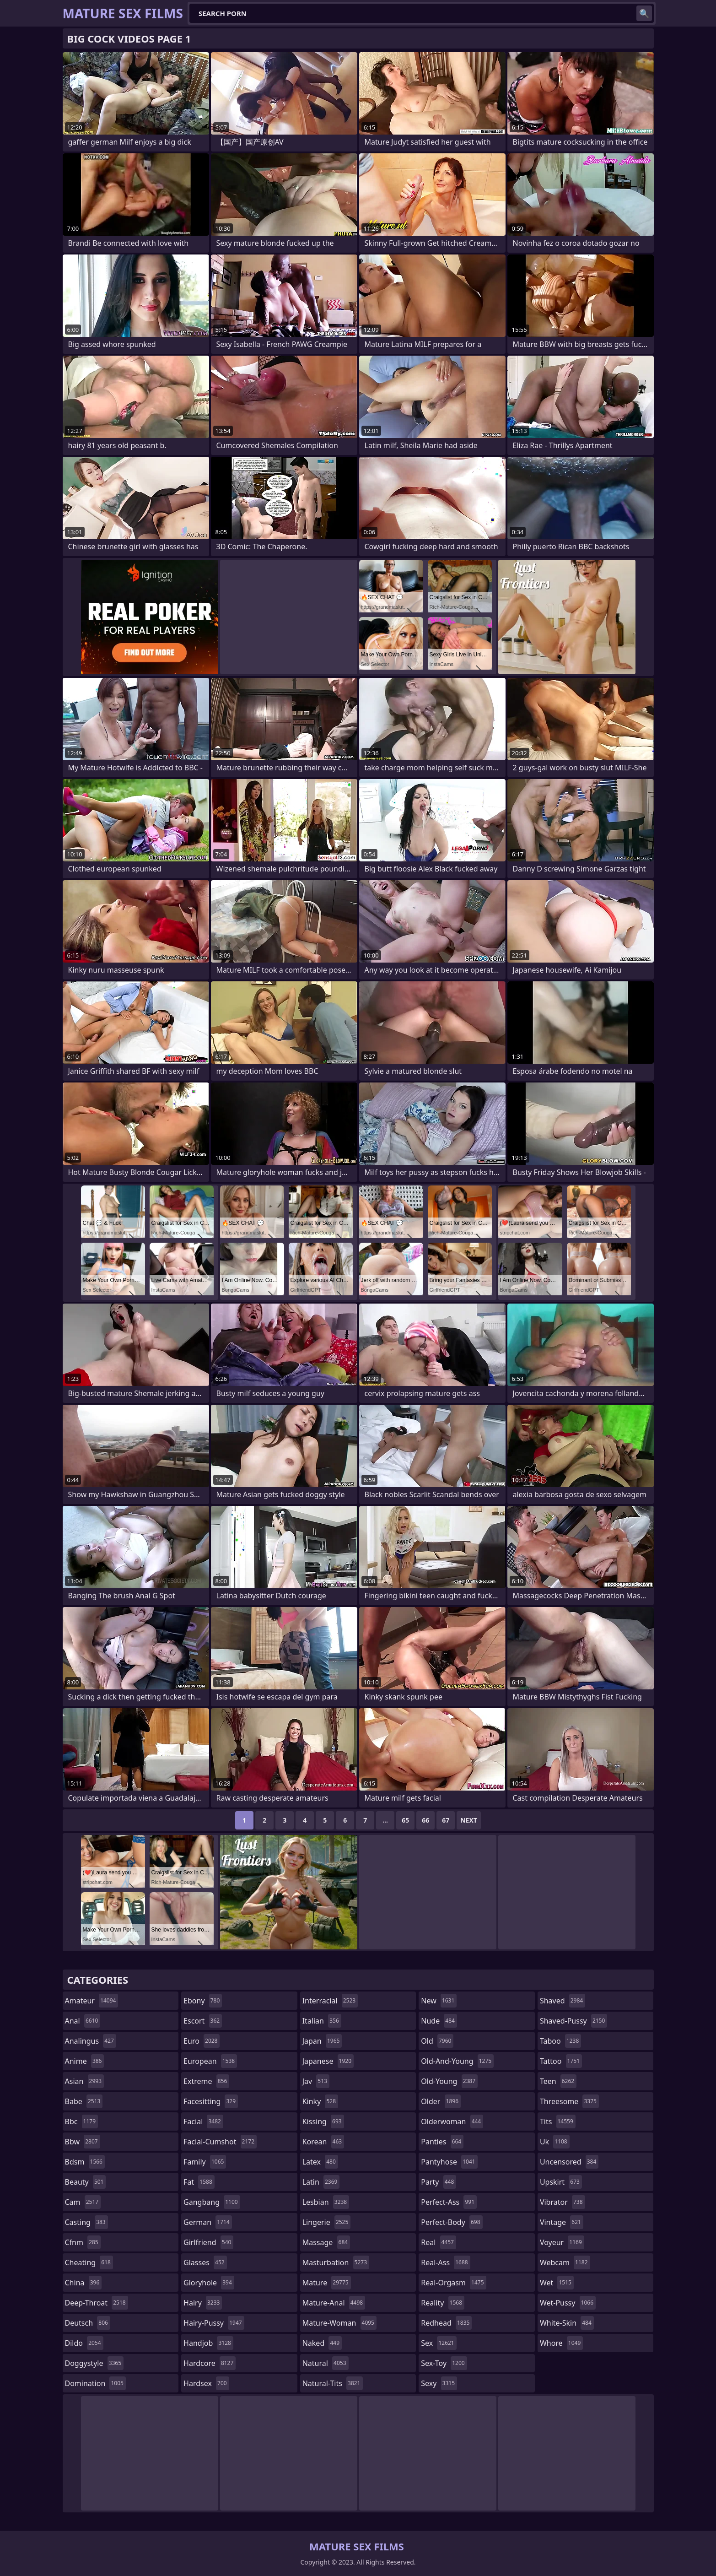  What do you see at coordinates (83, 2282) in the screenshot?
I see `china` at bounding box center [83, 2282].